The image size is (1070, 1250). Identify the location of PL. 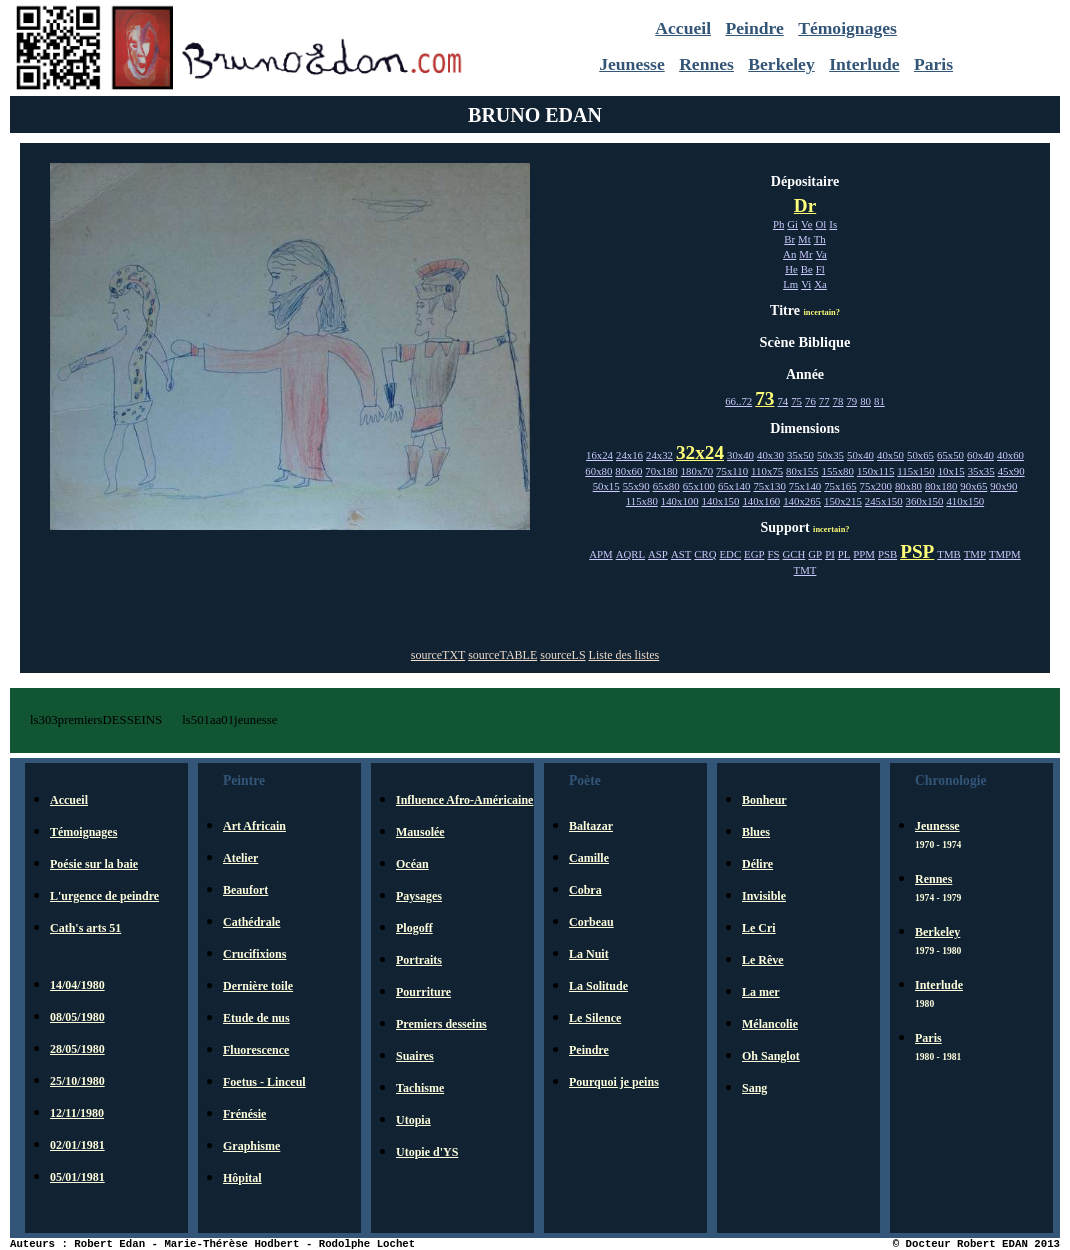
(844, 554).